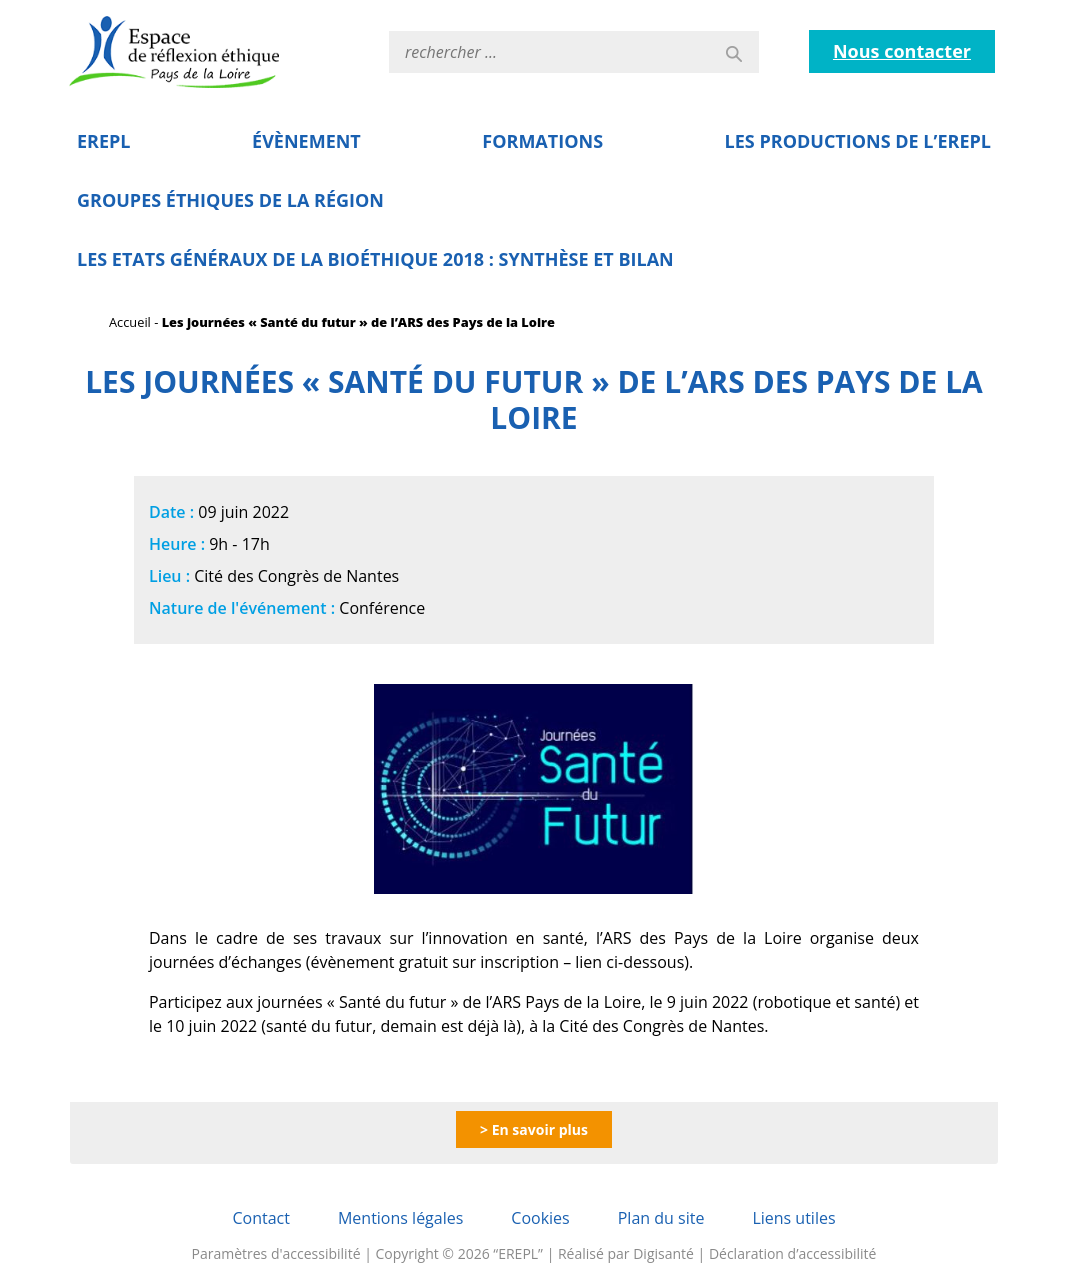  What do you see at coordinates (540, 1218) in the screenshot?
I see `Cookies` at bounding box center [540, 1218].